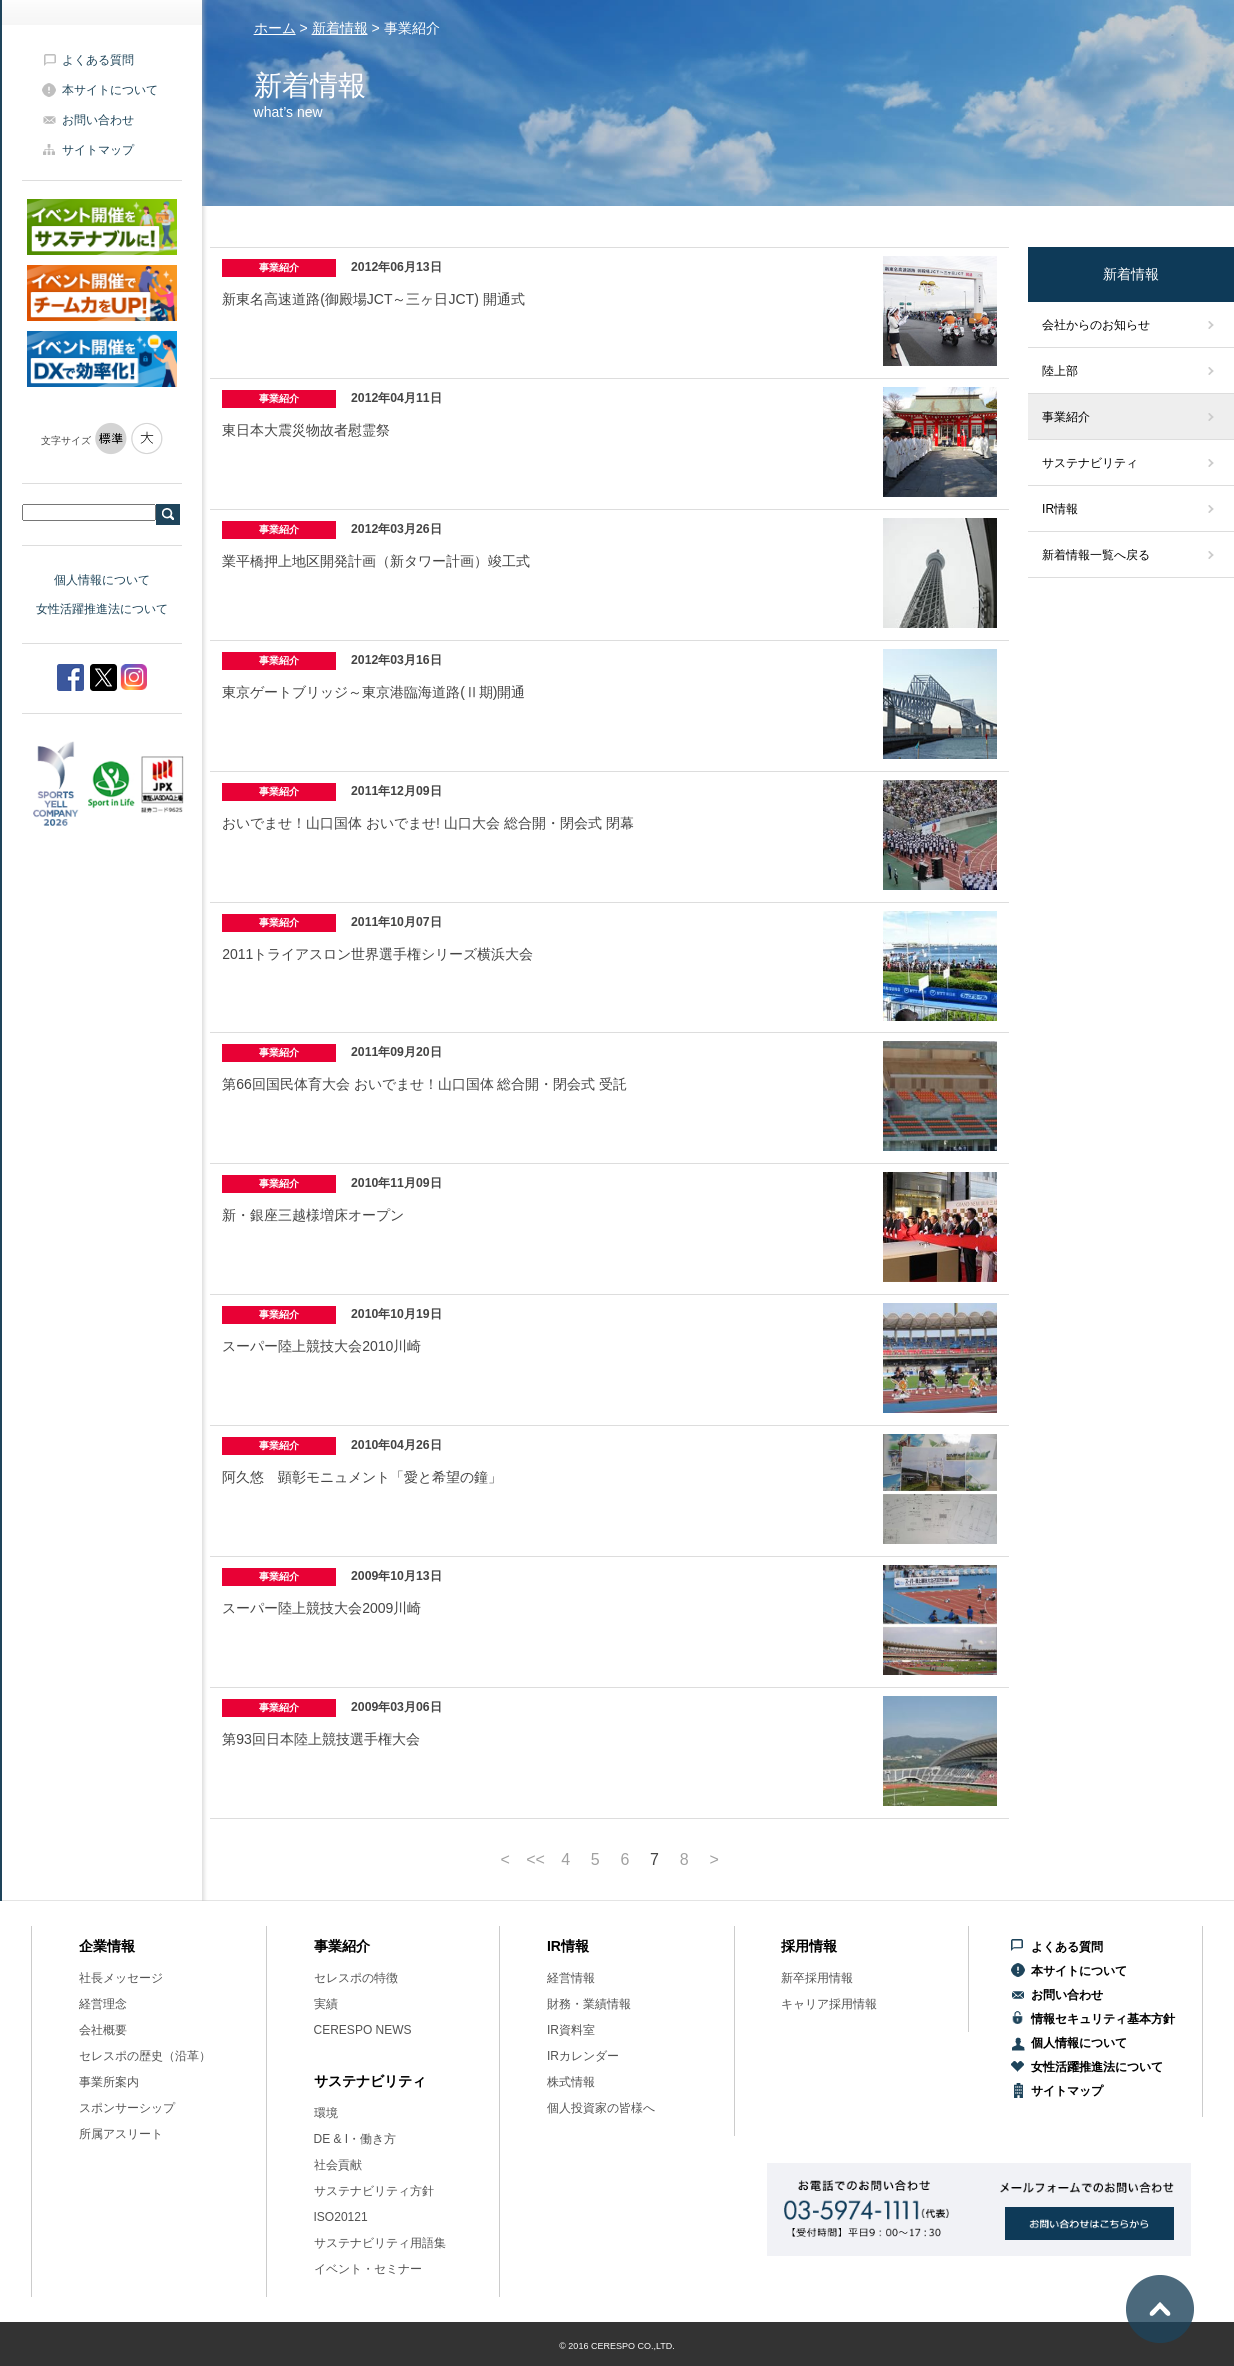  I want to click on セレスポの特徴, so click(356, 1978).